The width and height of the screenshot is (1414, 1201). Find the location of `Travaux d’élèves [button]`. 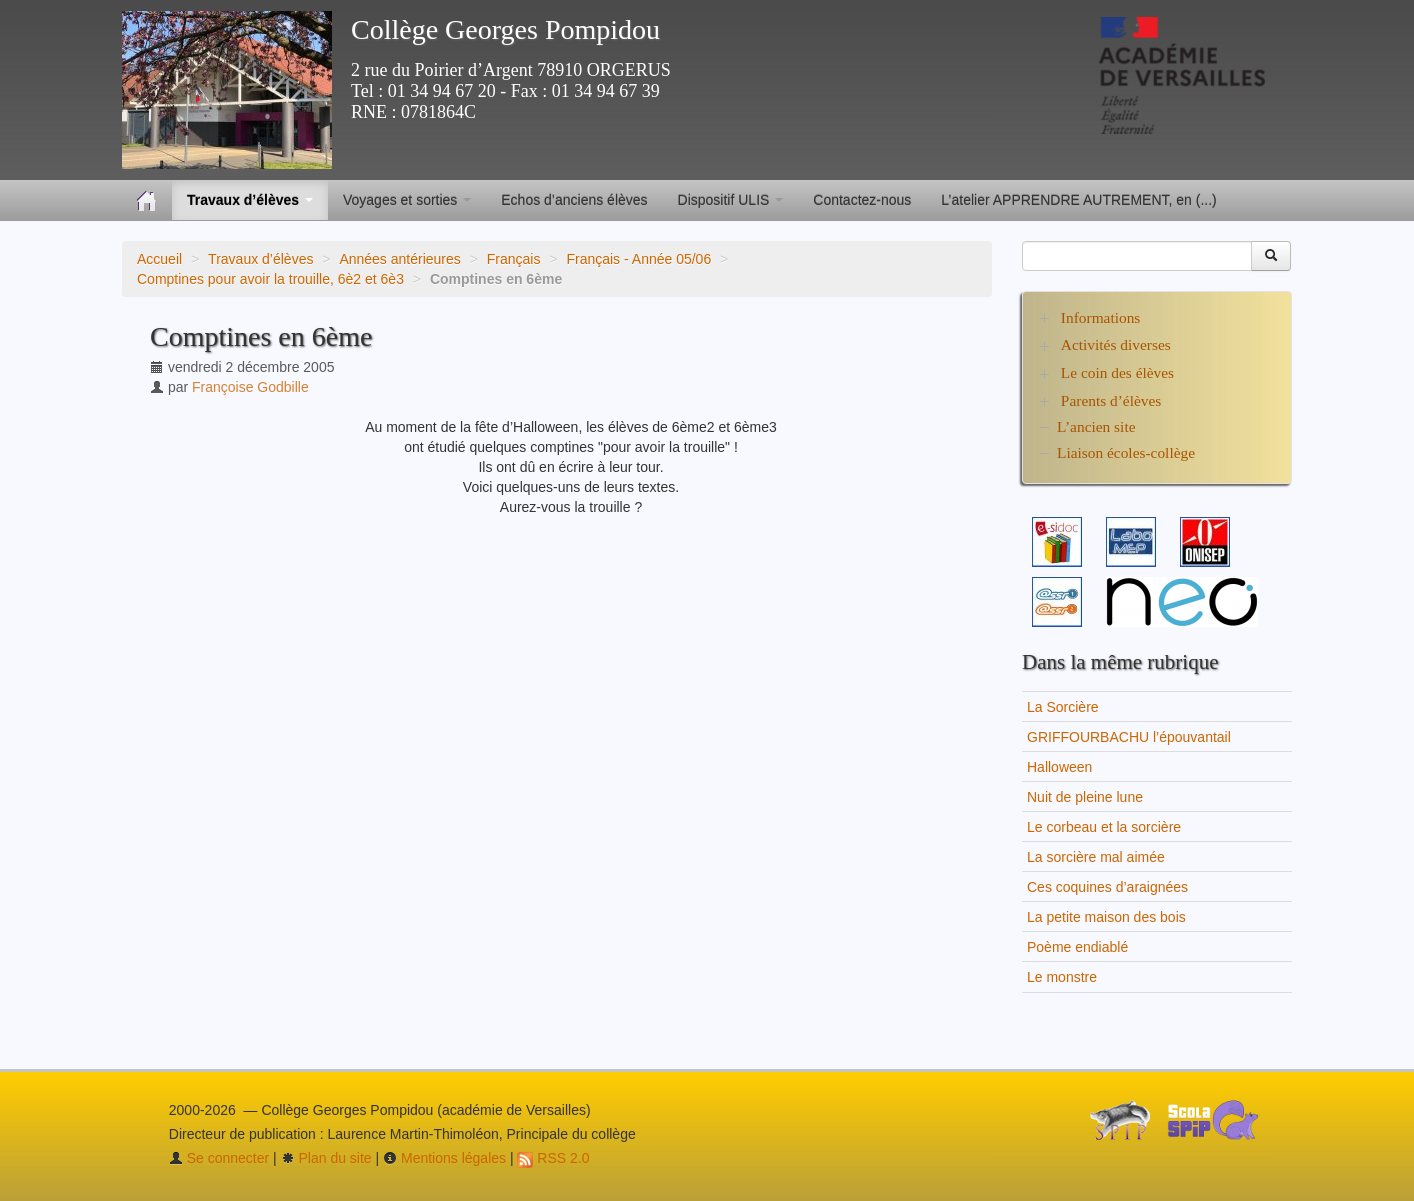

Travaux d’élèves [button] is located at coordinates (250, 200).